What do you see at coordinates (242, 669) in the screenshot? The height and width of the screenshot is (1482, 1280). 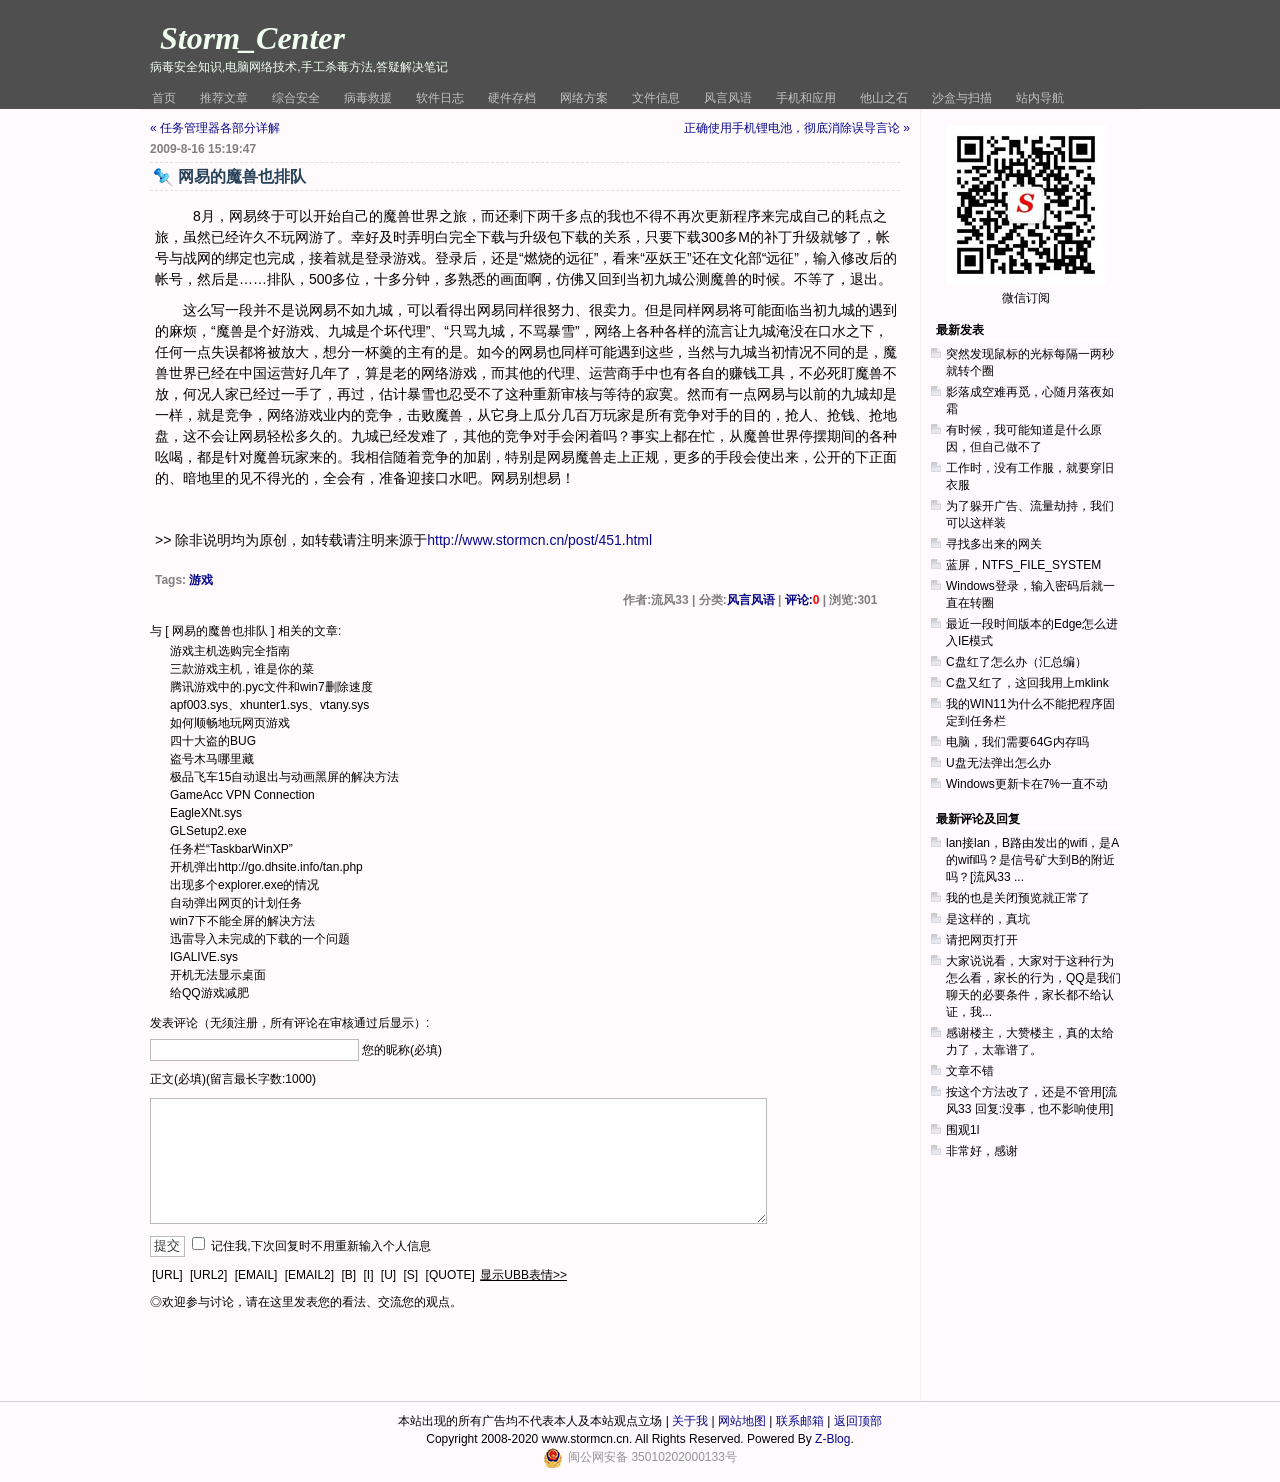 I see `三款游戏主机，谁是你的菜` at bounding box center [242, 669].